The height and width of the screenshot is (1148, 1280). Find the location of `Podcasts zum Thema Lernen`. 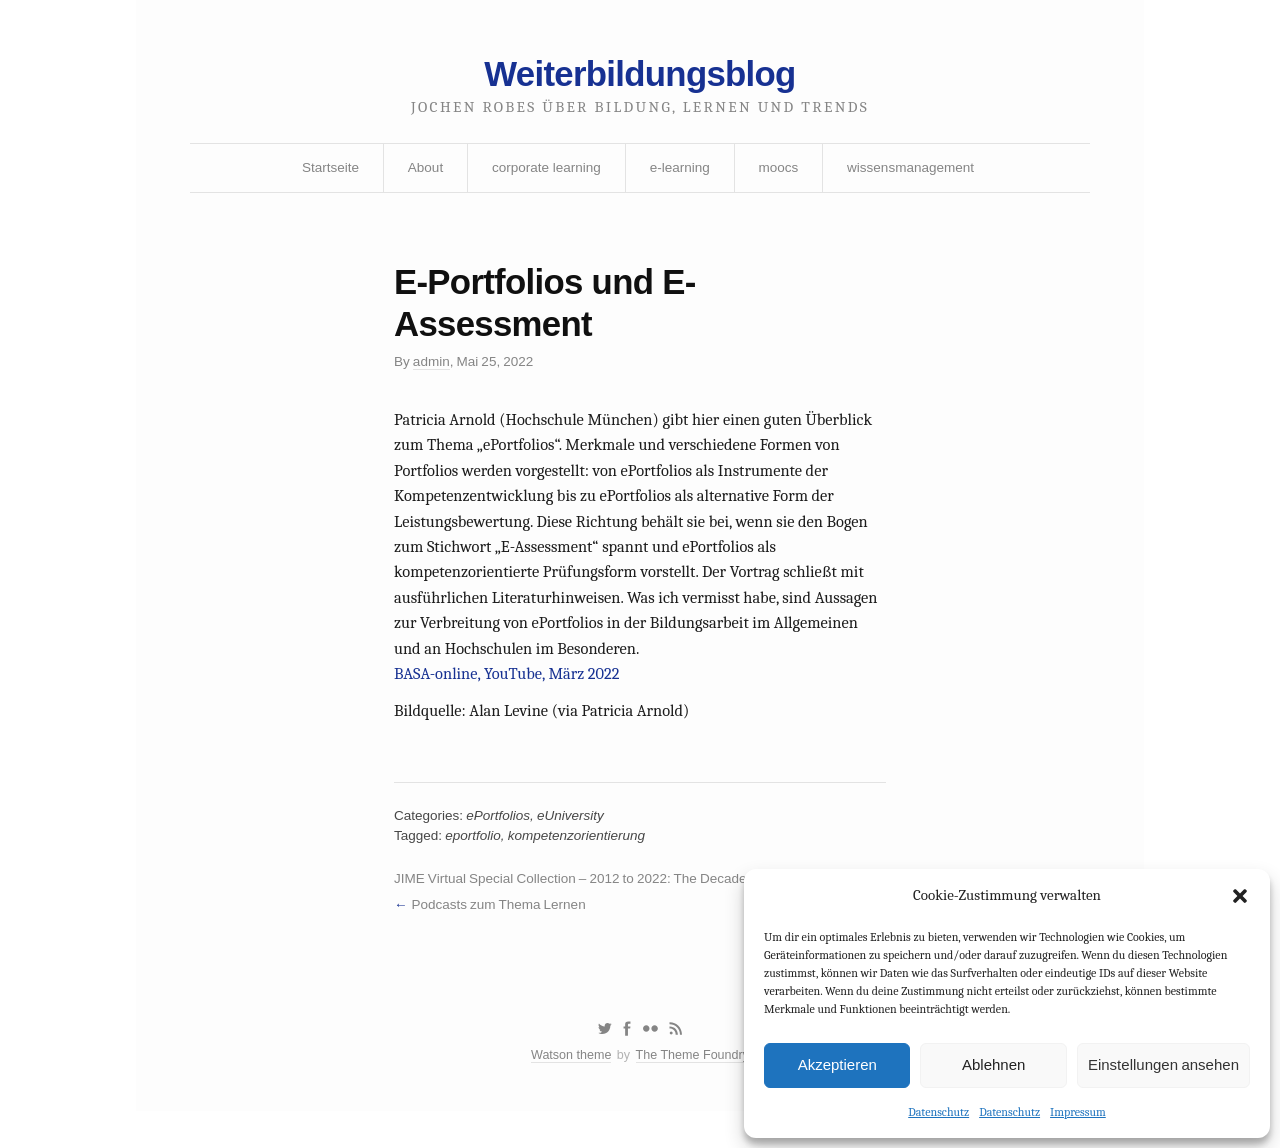

Podcasts zum Thema Lernen is located at coordinates (502, 934).